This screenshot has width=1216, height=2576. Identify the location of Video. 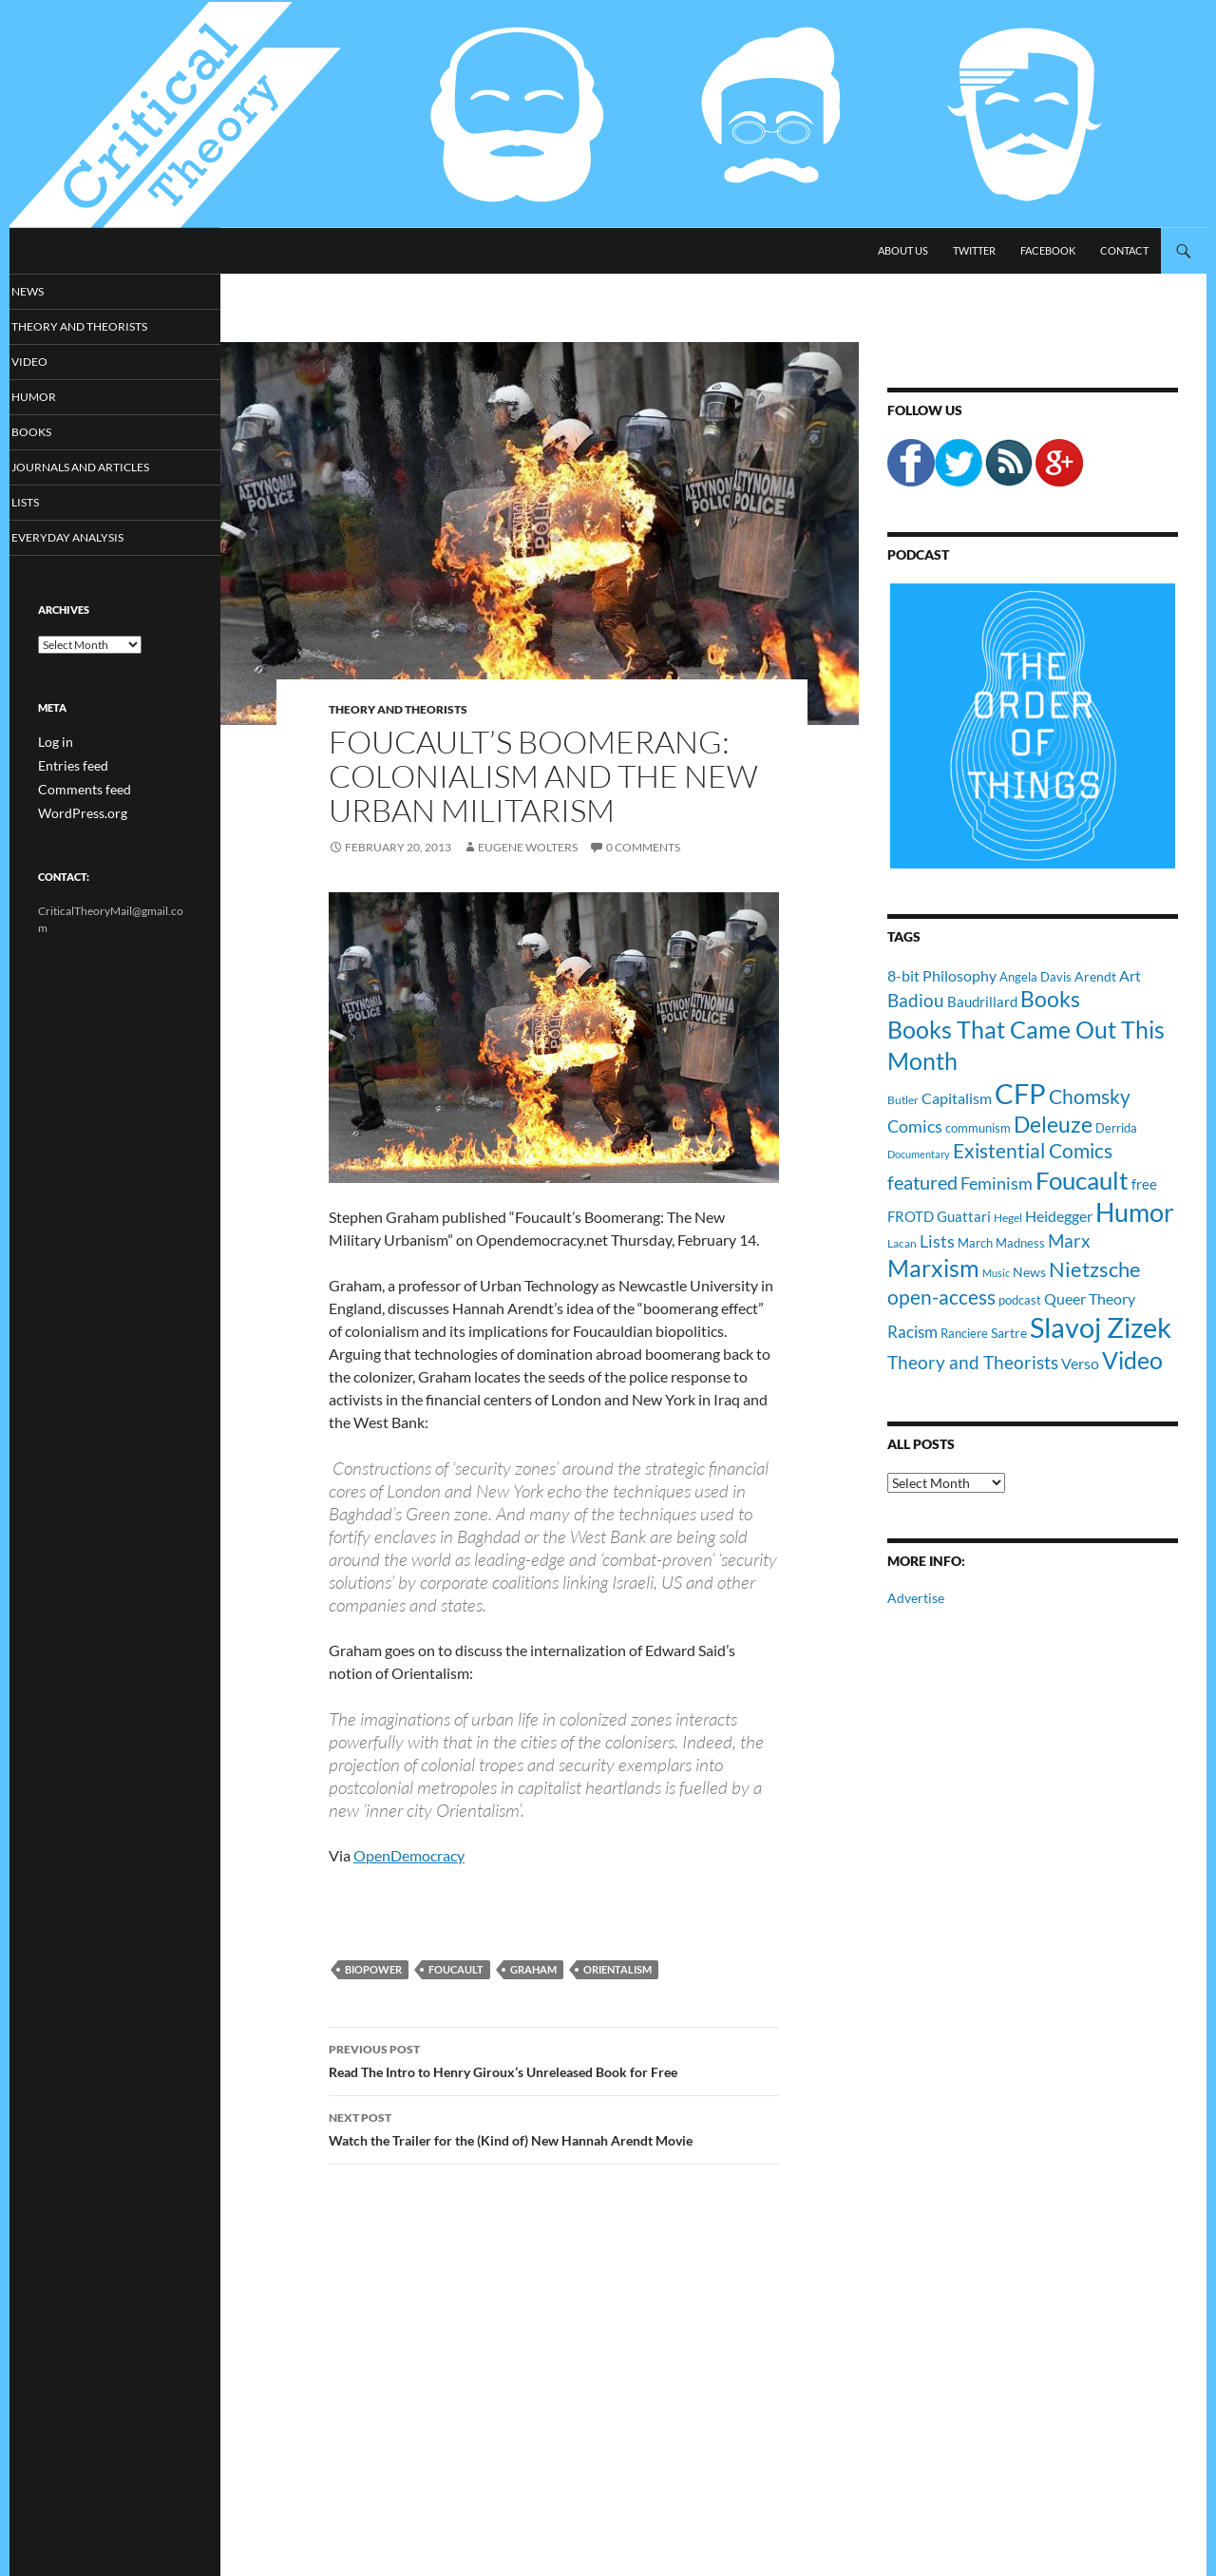
(53, 362).